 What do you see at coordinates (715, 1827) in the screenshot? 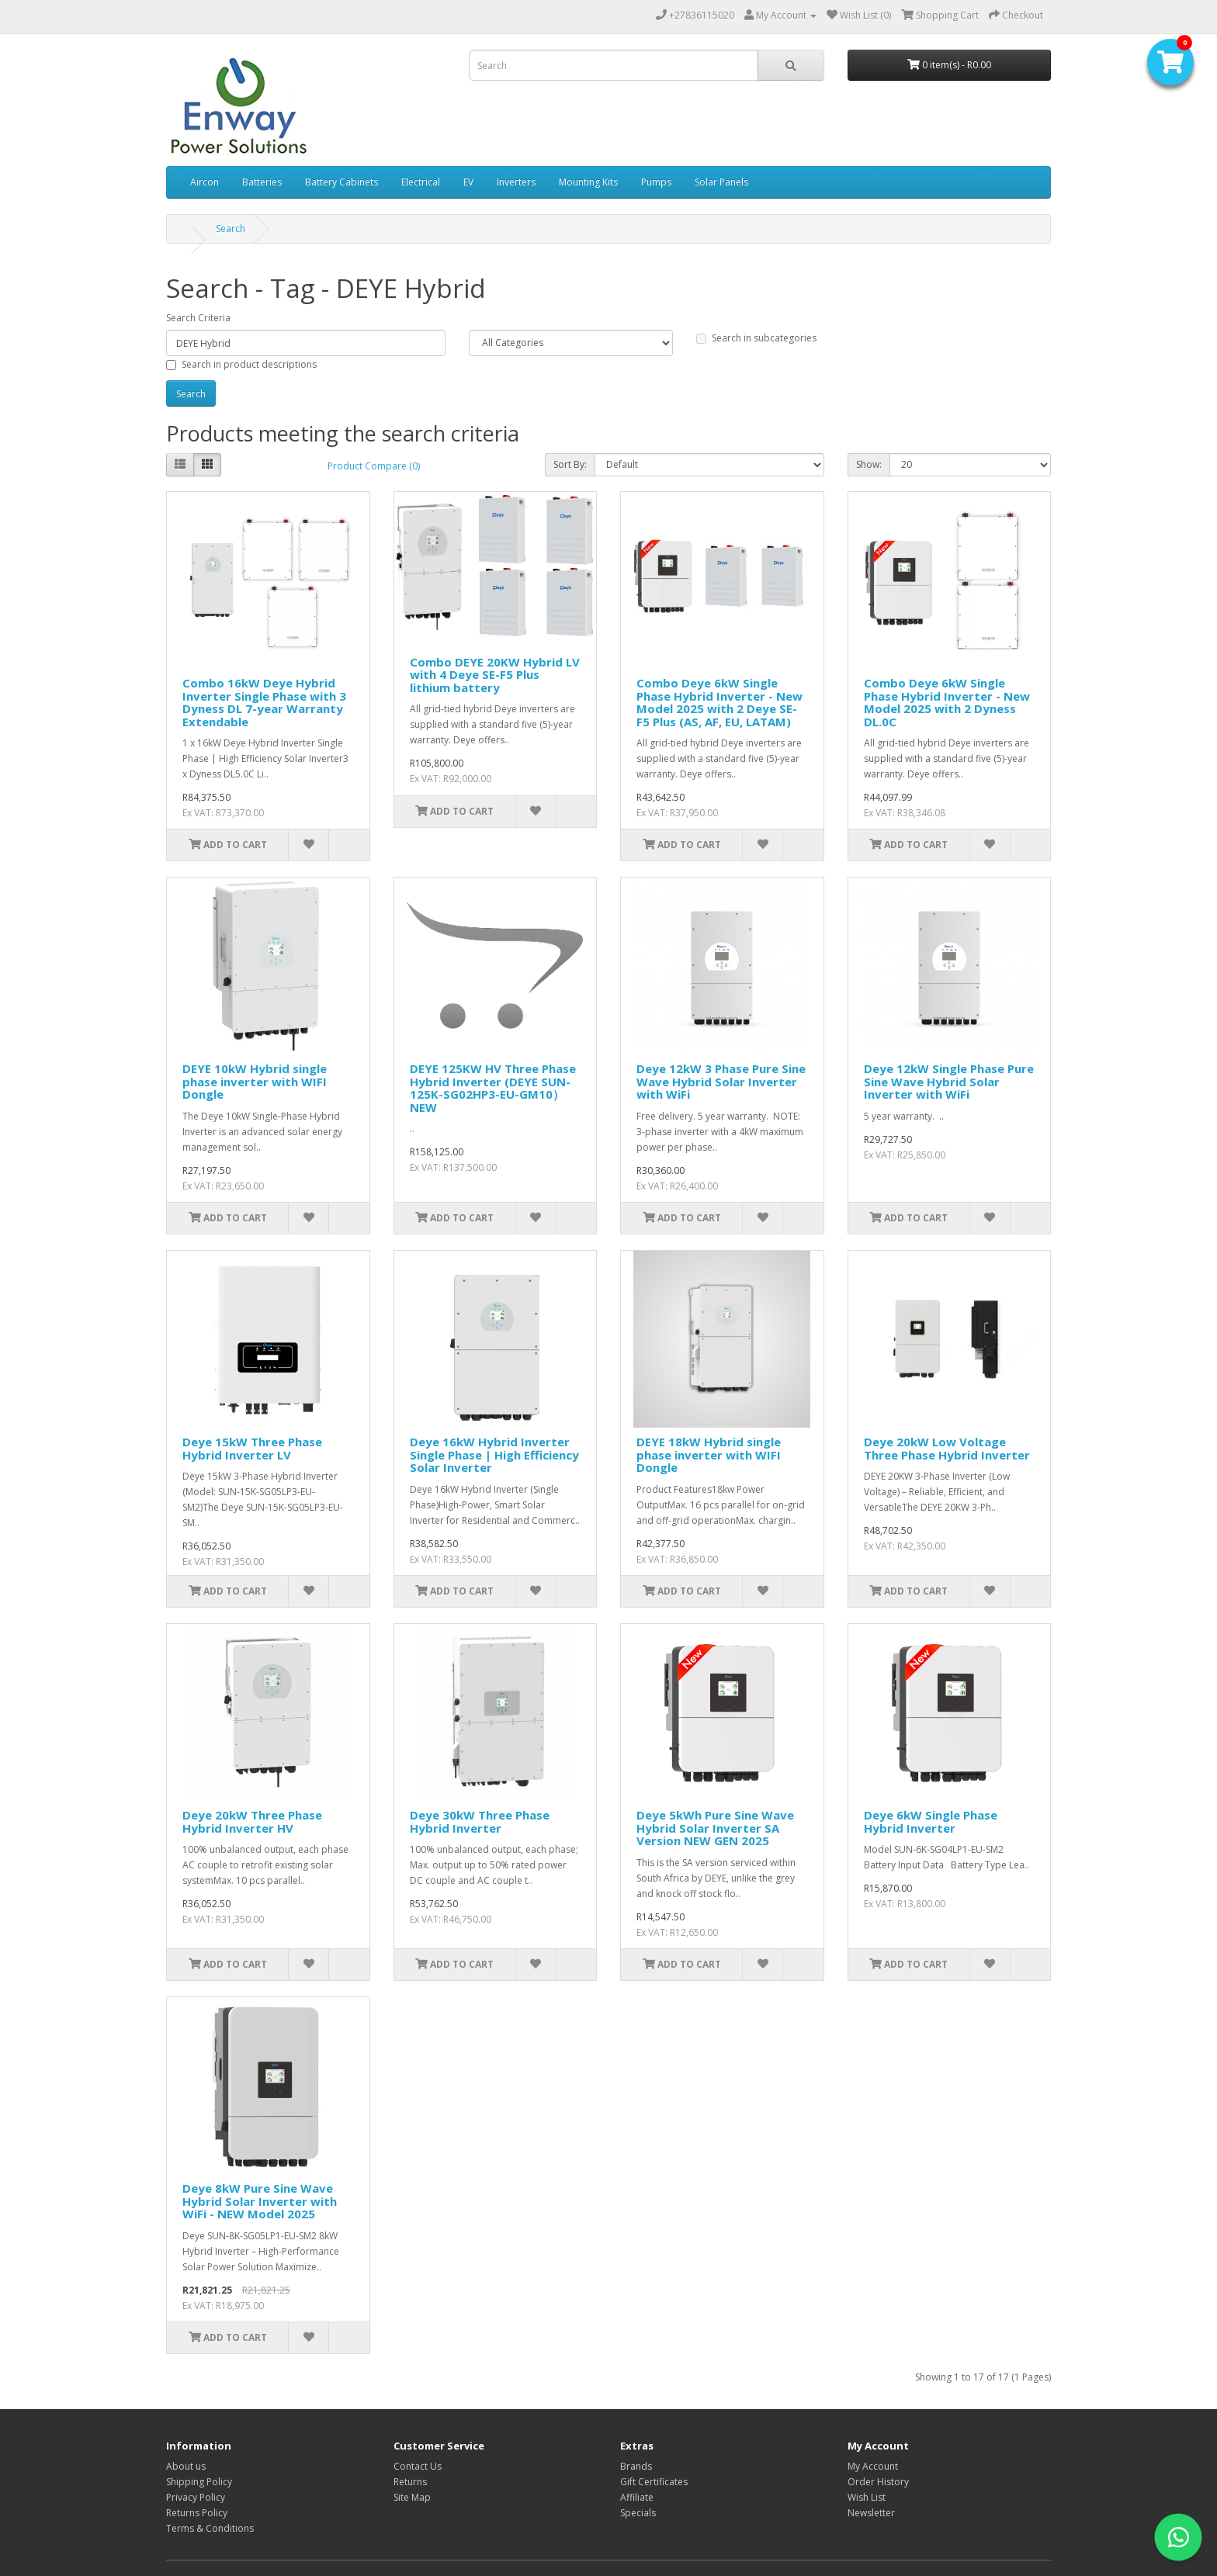
I see `Deye 5kWh Pure Sine Wave Hybrid Solar Inverter SA Version NEW GEN 2025` at bounding box center [715, 1827].